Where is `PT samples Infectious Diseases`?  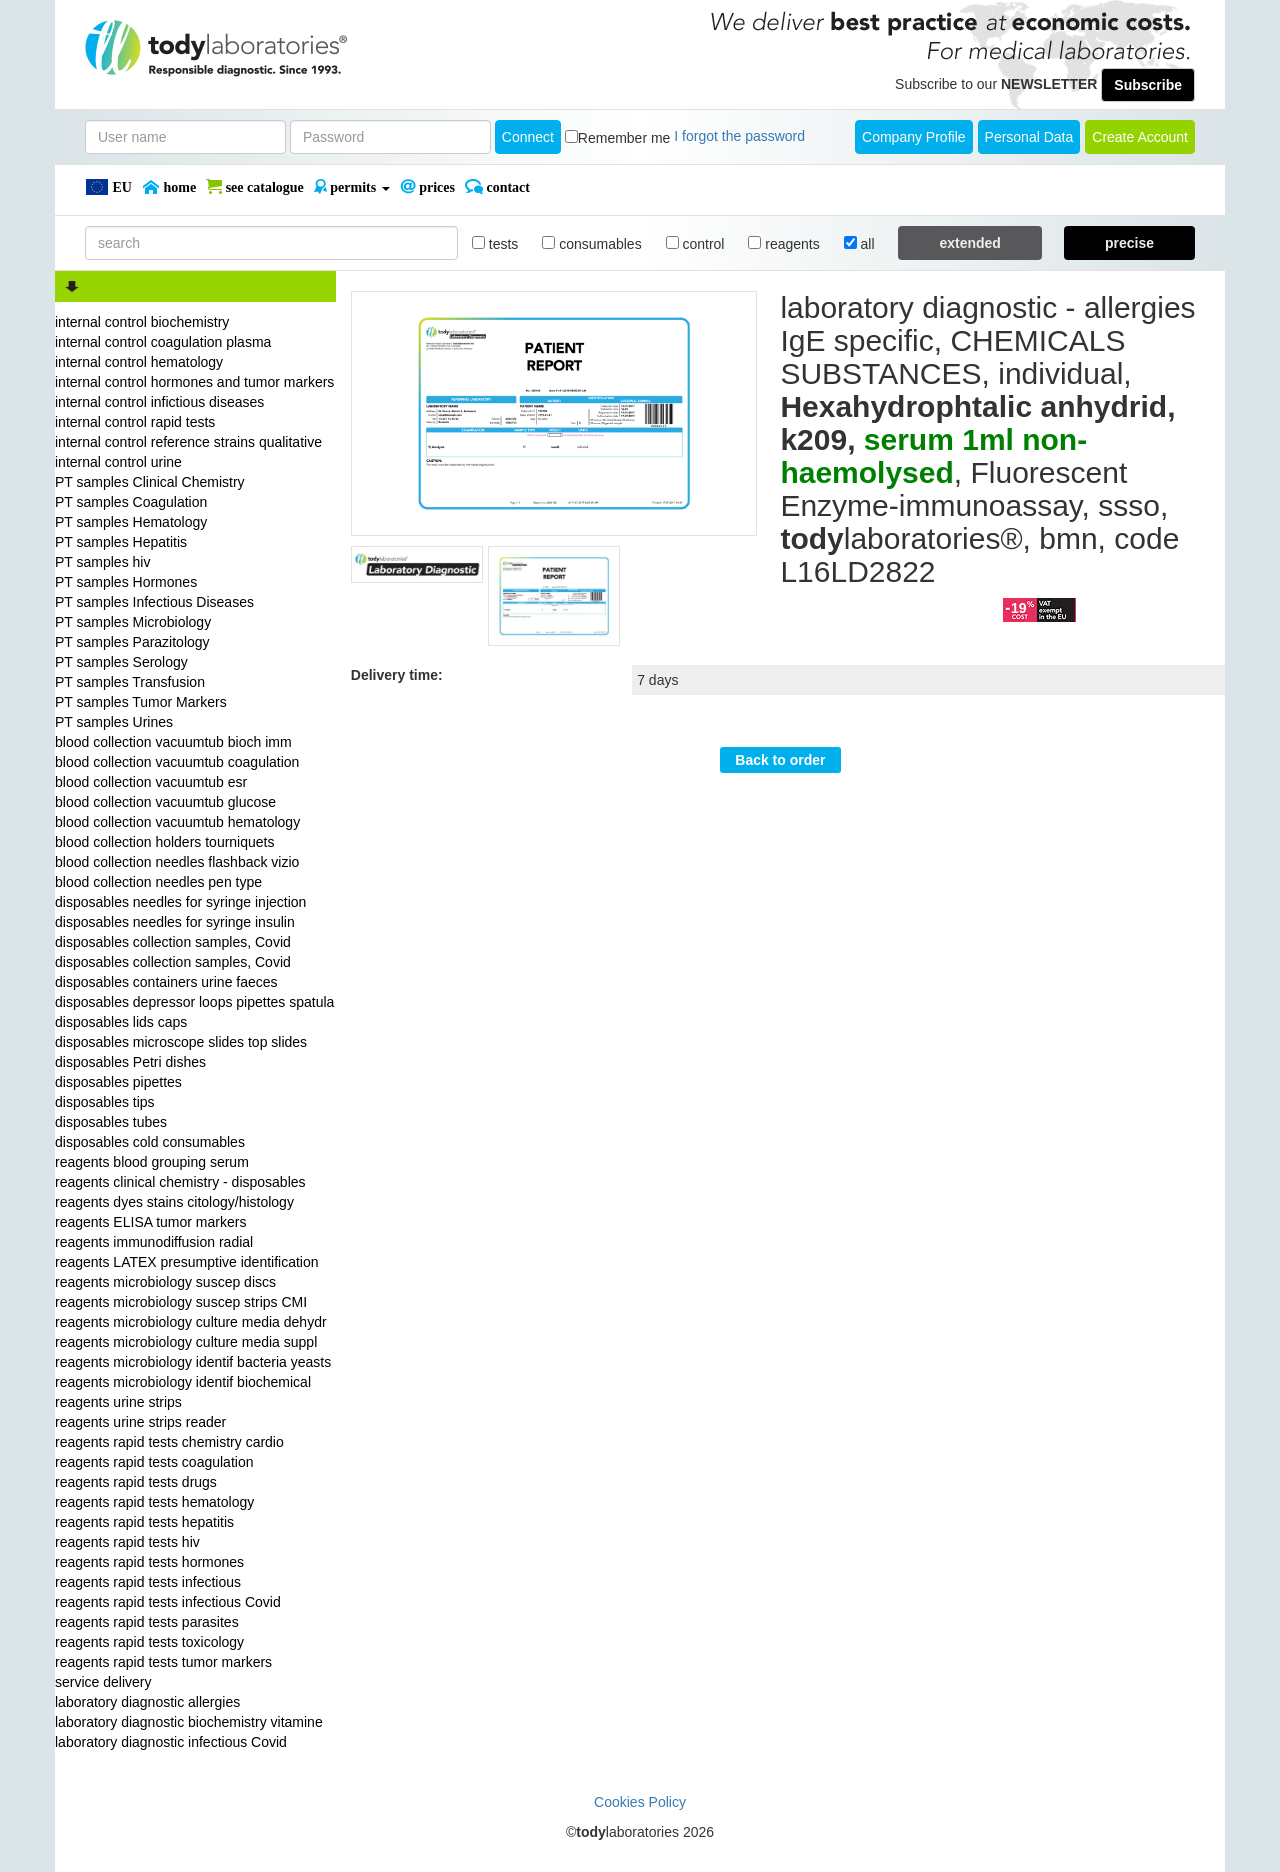
PT samples Infectious Diseases is located at coordinates (154, 602).